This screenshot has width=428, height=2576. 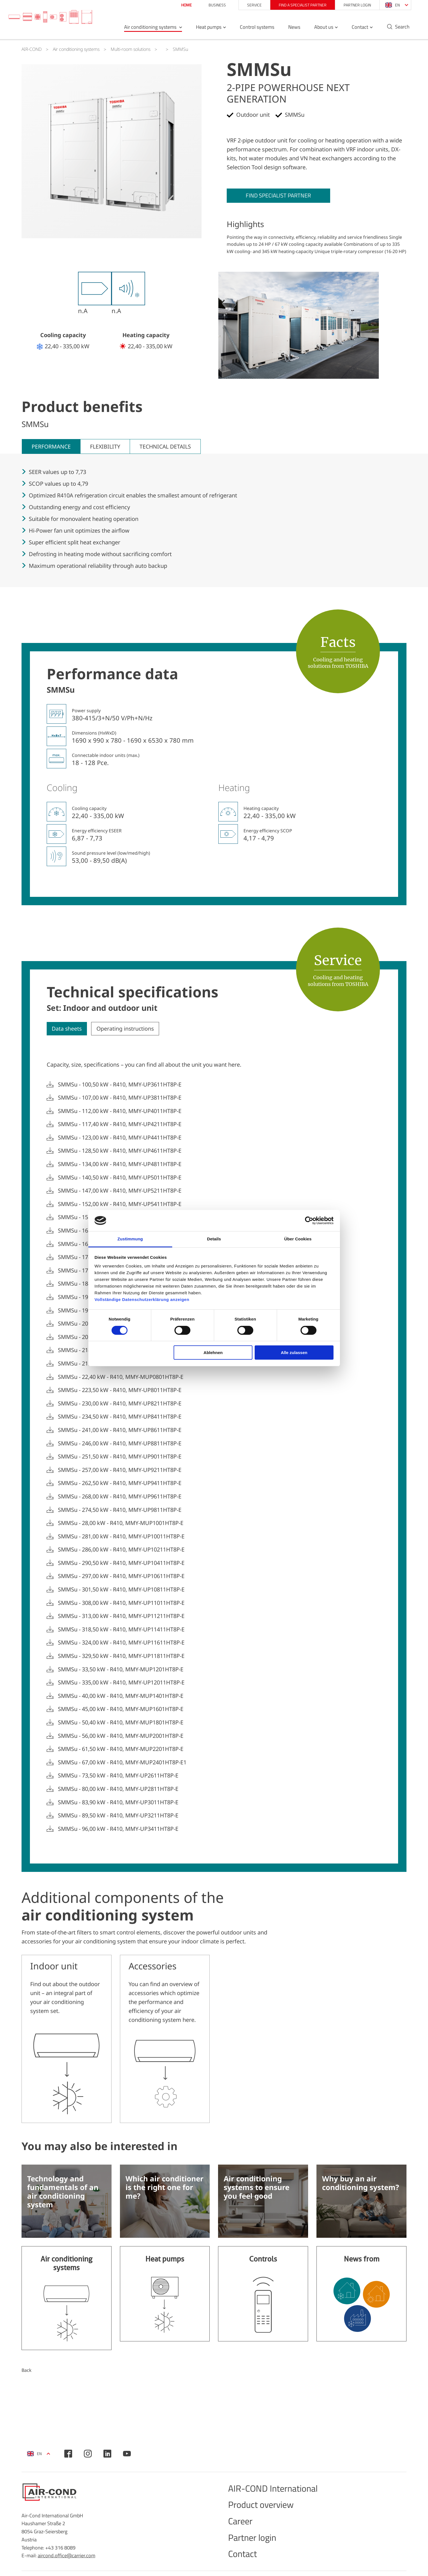 I want to click on AIR-COND, so click(x=32, y=49).